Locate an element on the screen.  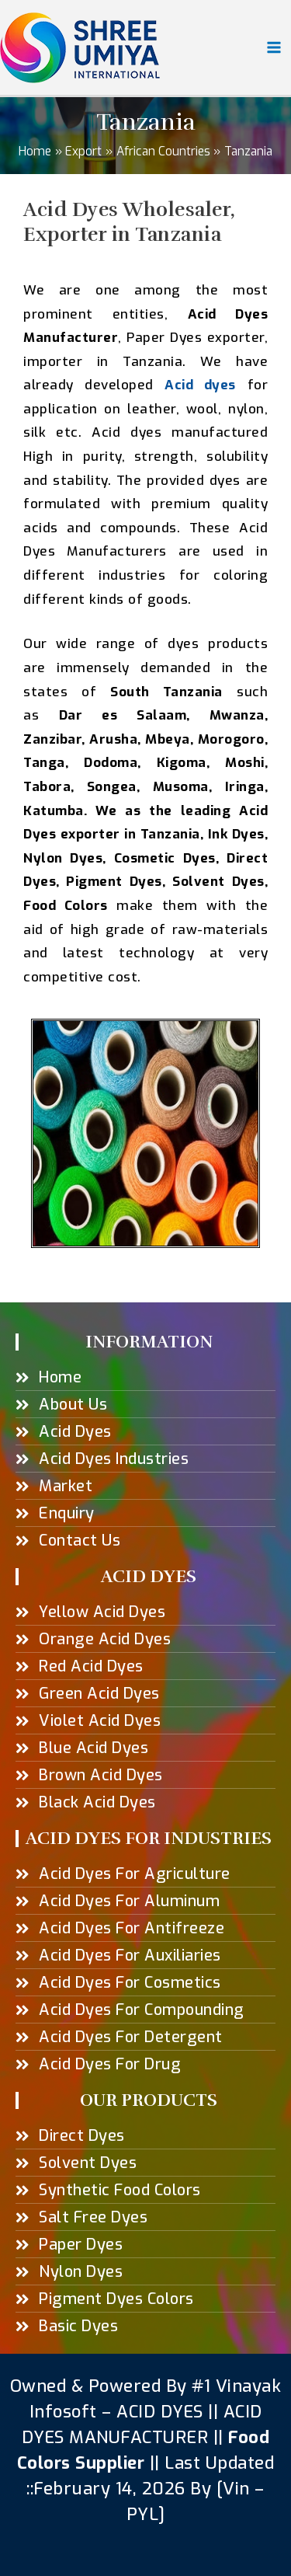
ACID DYES is located at coordinates (160, 2411).